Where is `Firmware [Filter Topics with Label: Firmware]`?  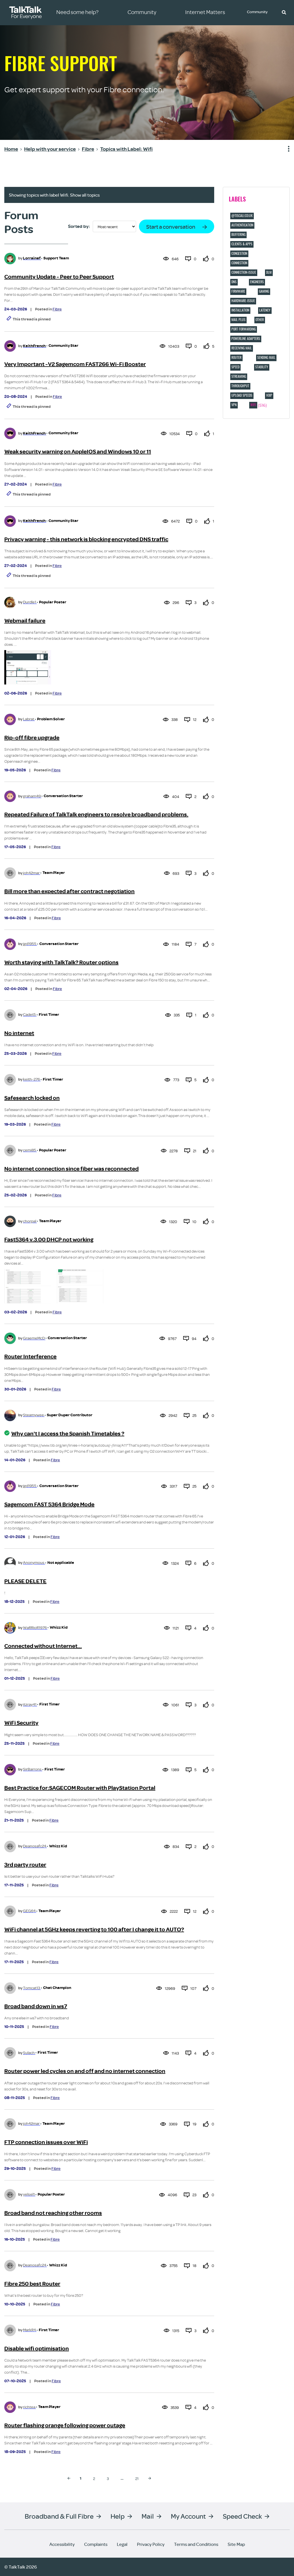
Firmware [Filter Topics with Label: Firmware] is located at coordinates (238, 291).